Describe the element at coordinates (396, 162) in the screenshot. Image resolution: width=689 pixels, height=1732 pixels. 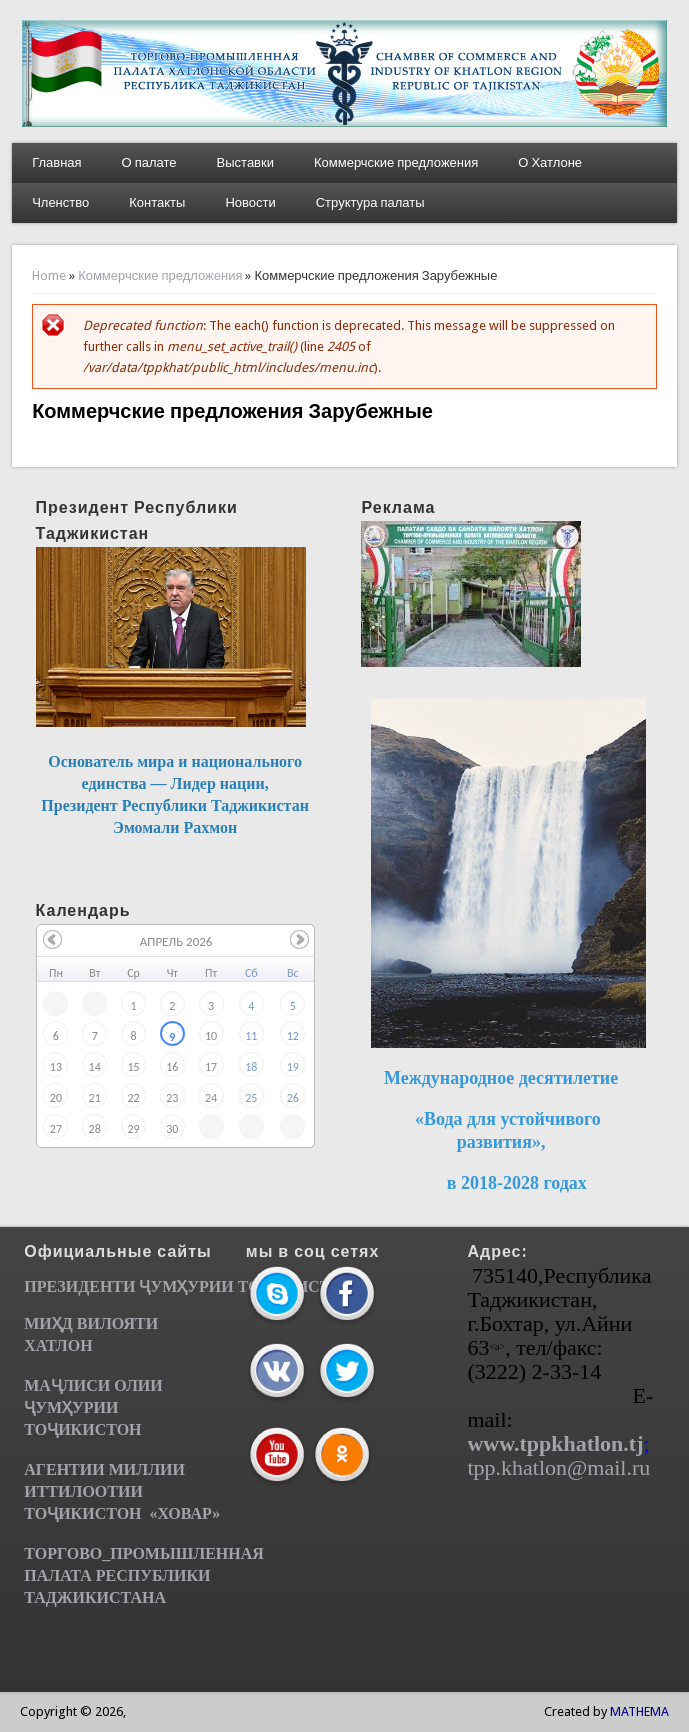
I see `Коммерчские предложения` at that location.